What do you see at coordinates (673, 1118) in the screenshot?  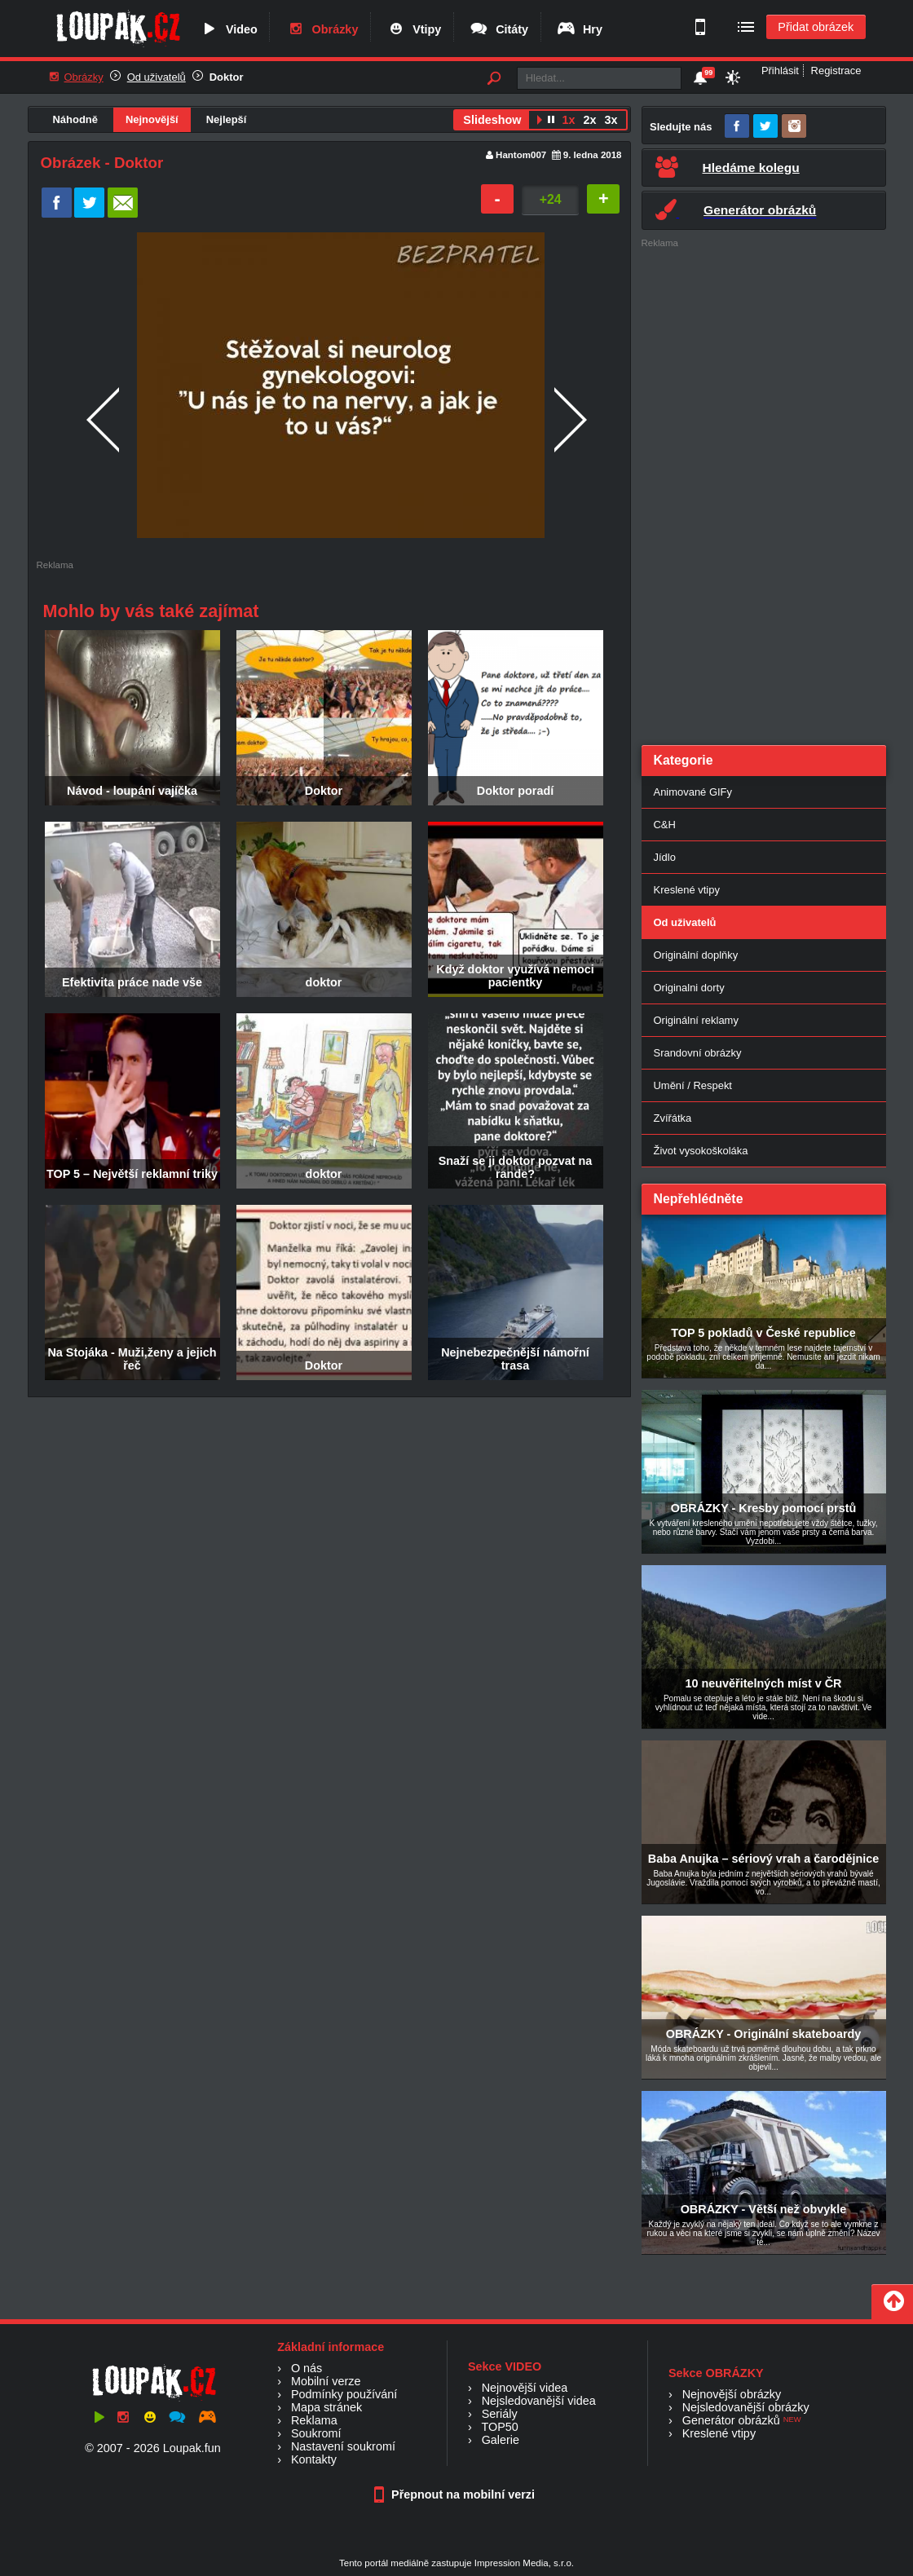 I see `Zvířátka` at bounding box center [673, 1118].